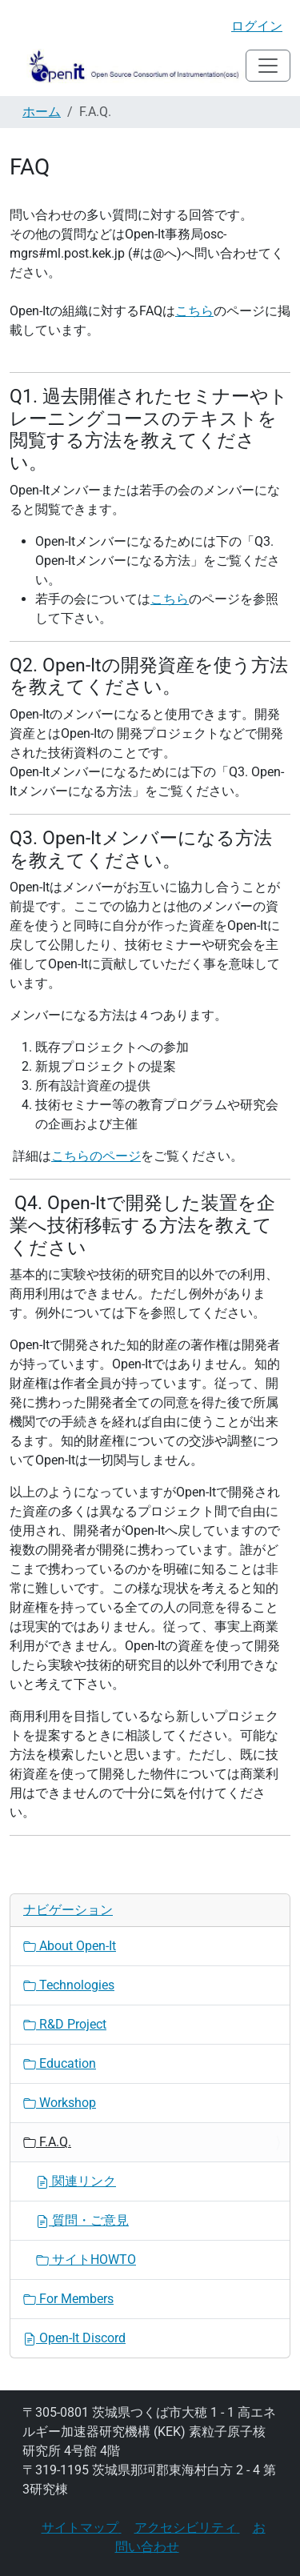 The image size is (300, 2576). I want to click on 関連リンク, so click(76, 2181).